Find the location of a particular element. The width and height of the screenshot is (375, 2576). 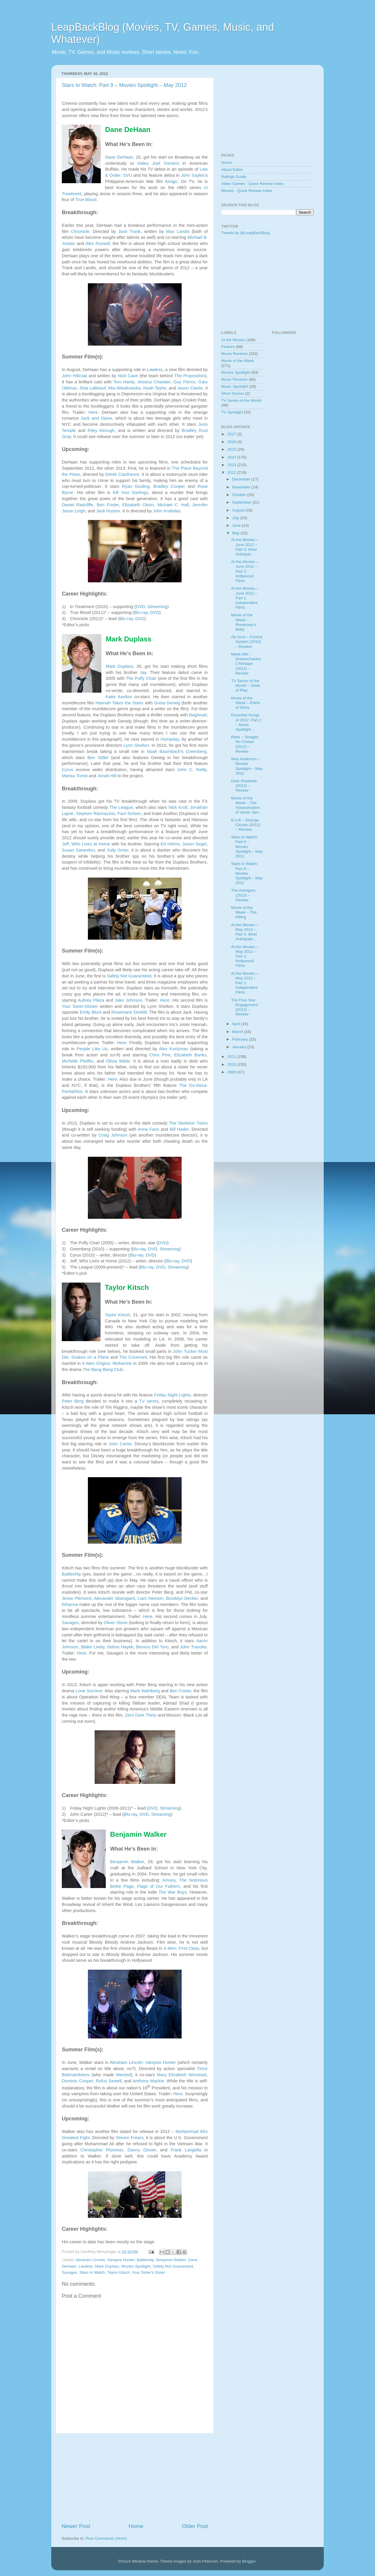

The Covenant is located at coordinates (133, 1357).